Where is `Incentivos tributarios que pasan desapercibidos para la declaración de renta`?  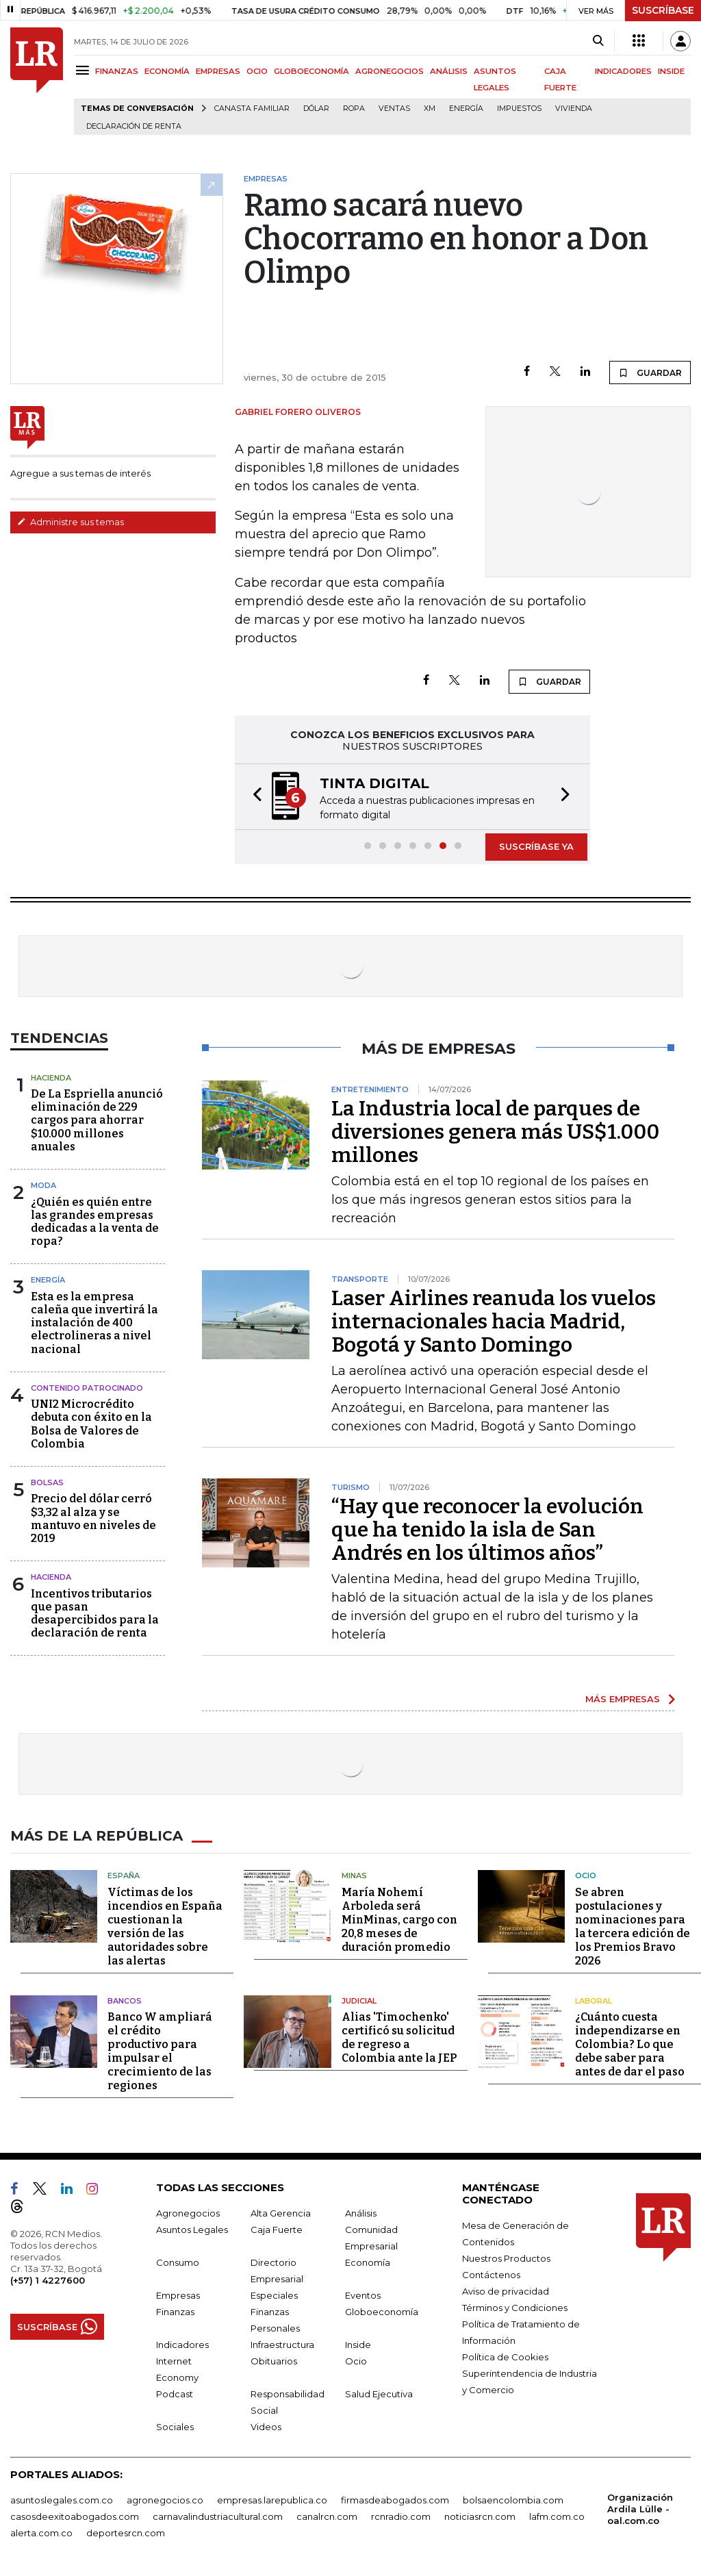
Incentivos tributarios que pasan desapercibidos para la declaración de renta is located at coordinates (95, 1613).